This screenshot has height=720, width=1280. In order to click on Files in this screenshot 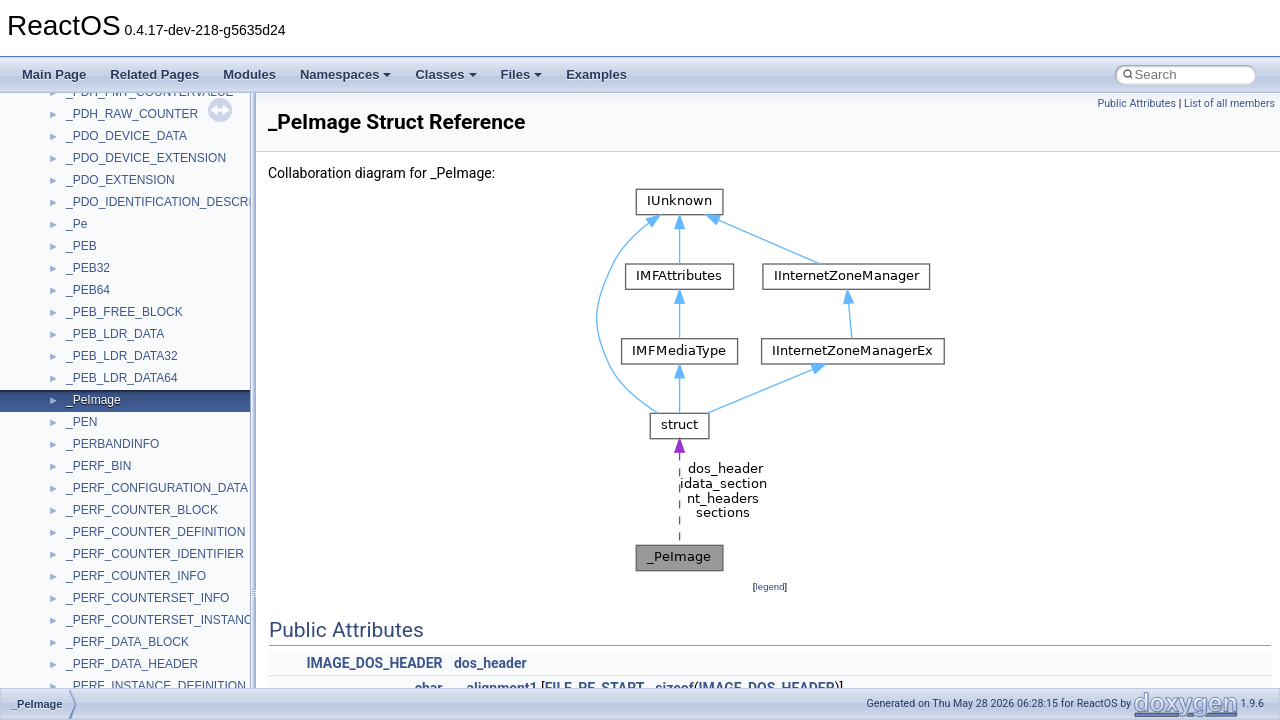, I will do `click(522, 74)`.